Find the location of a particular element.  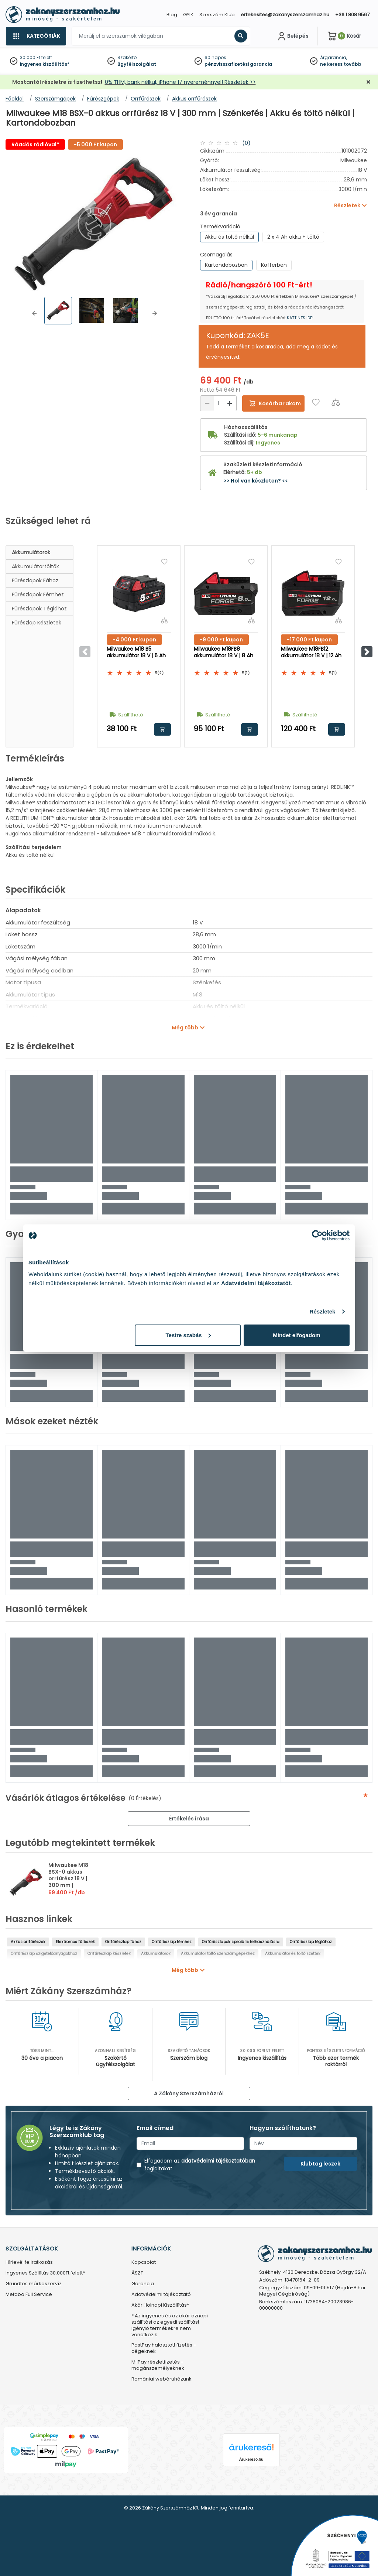

Akkus orrfűrészek is located at coordinates (28, 1942).